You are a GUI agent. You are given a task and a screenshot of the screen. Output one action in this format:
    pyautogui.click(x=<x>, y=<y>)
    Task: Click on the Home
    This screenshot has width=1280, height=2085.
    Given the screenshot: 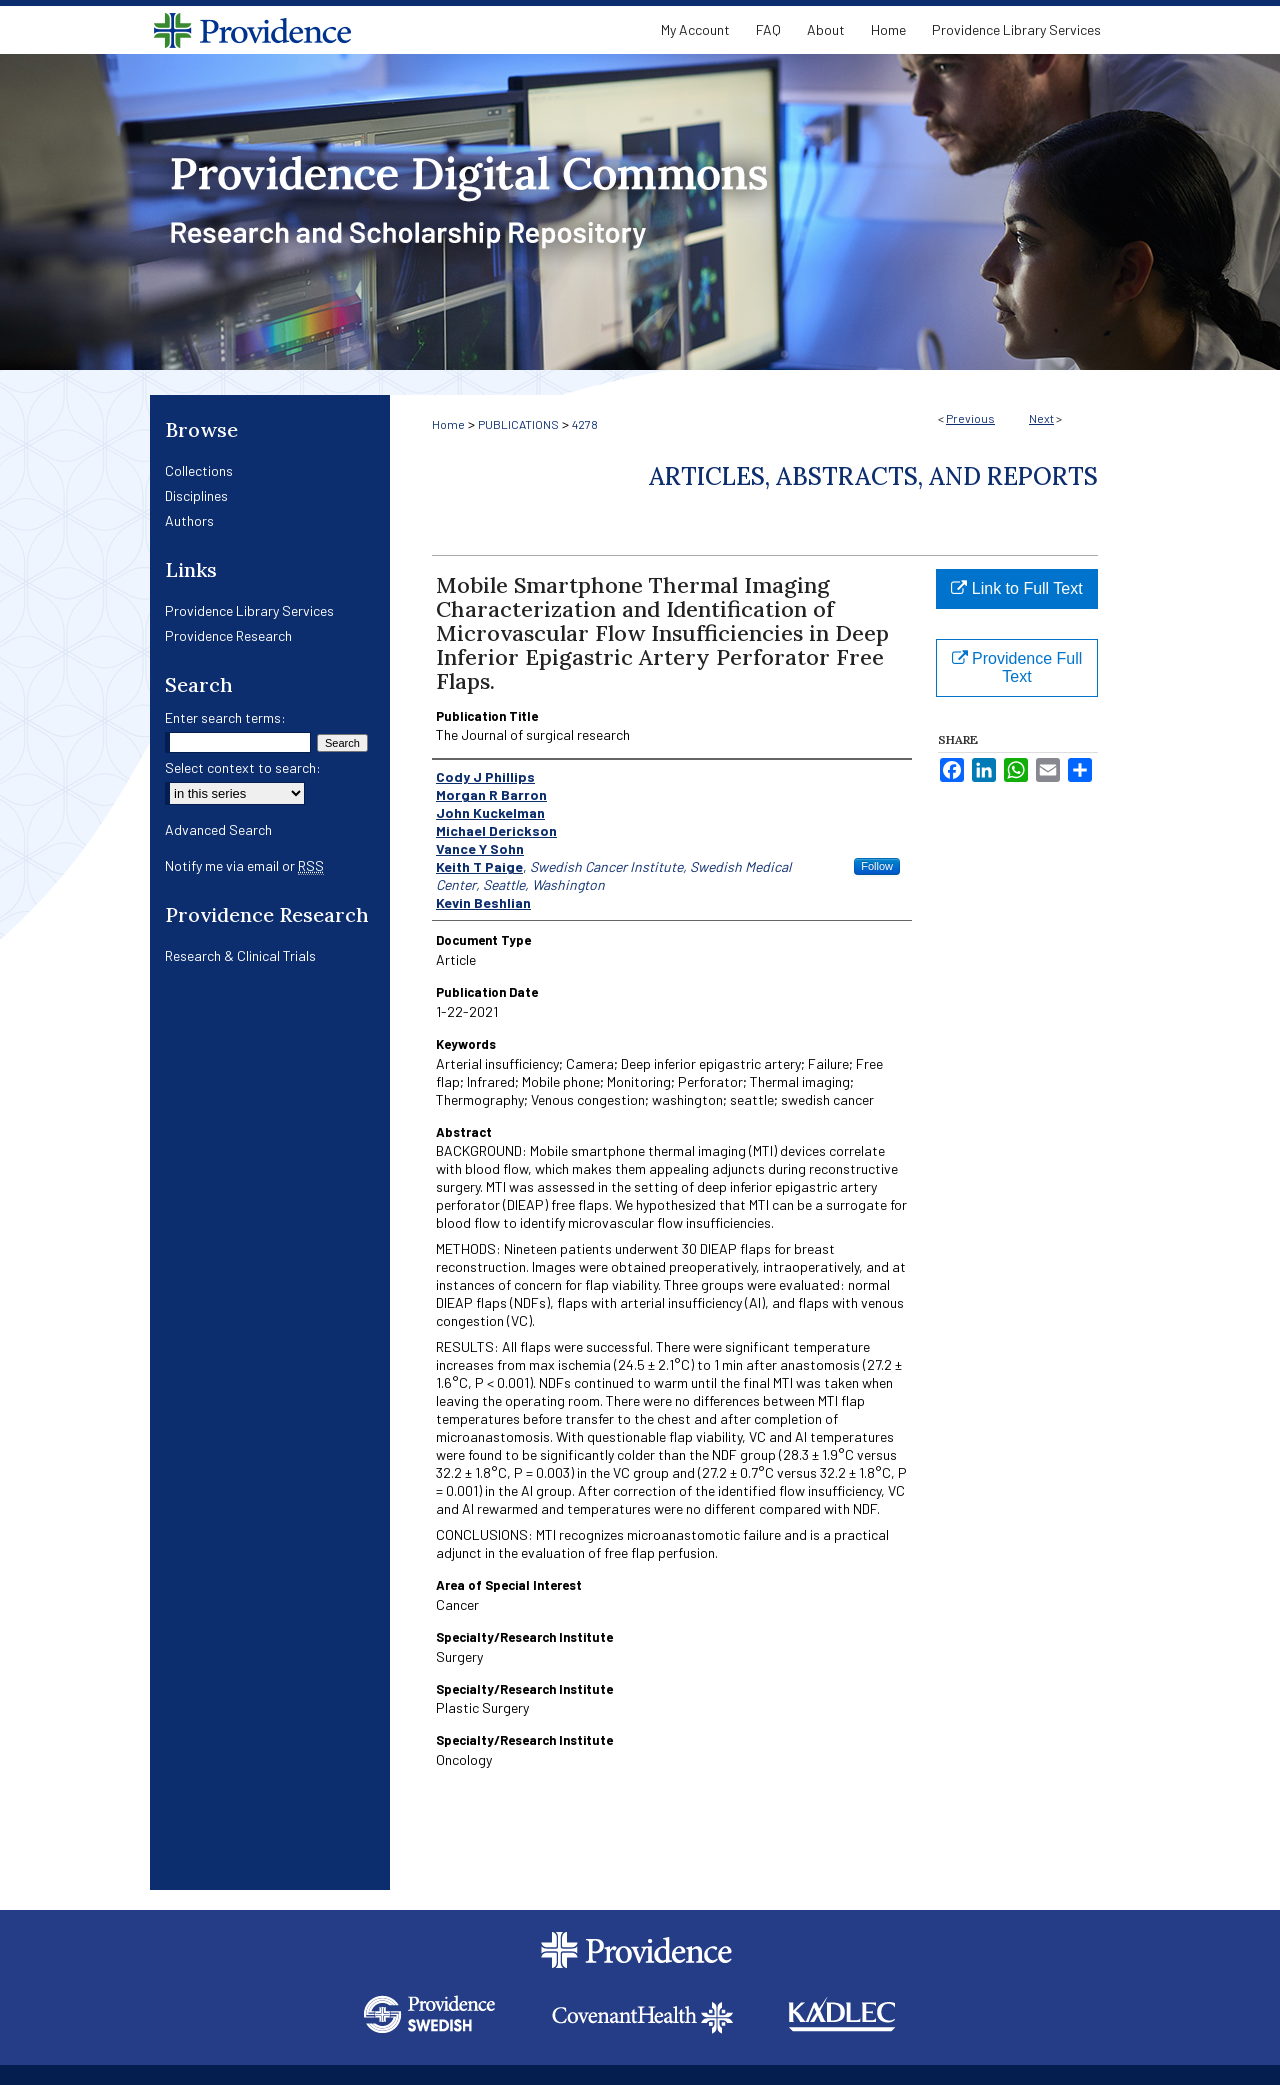 What is the action you would take?
    pyautogui.click(x=448, y=424)
    